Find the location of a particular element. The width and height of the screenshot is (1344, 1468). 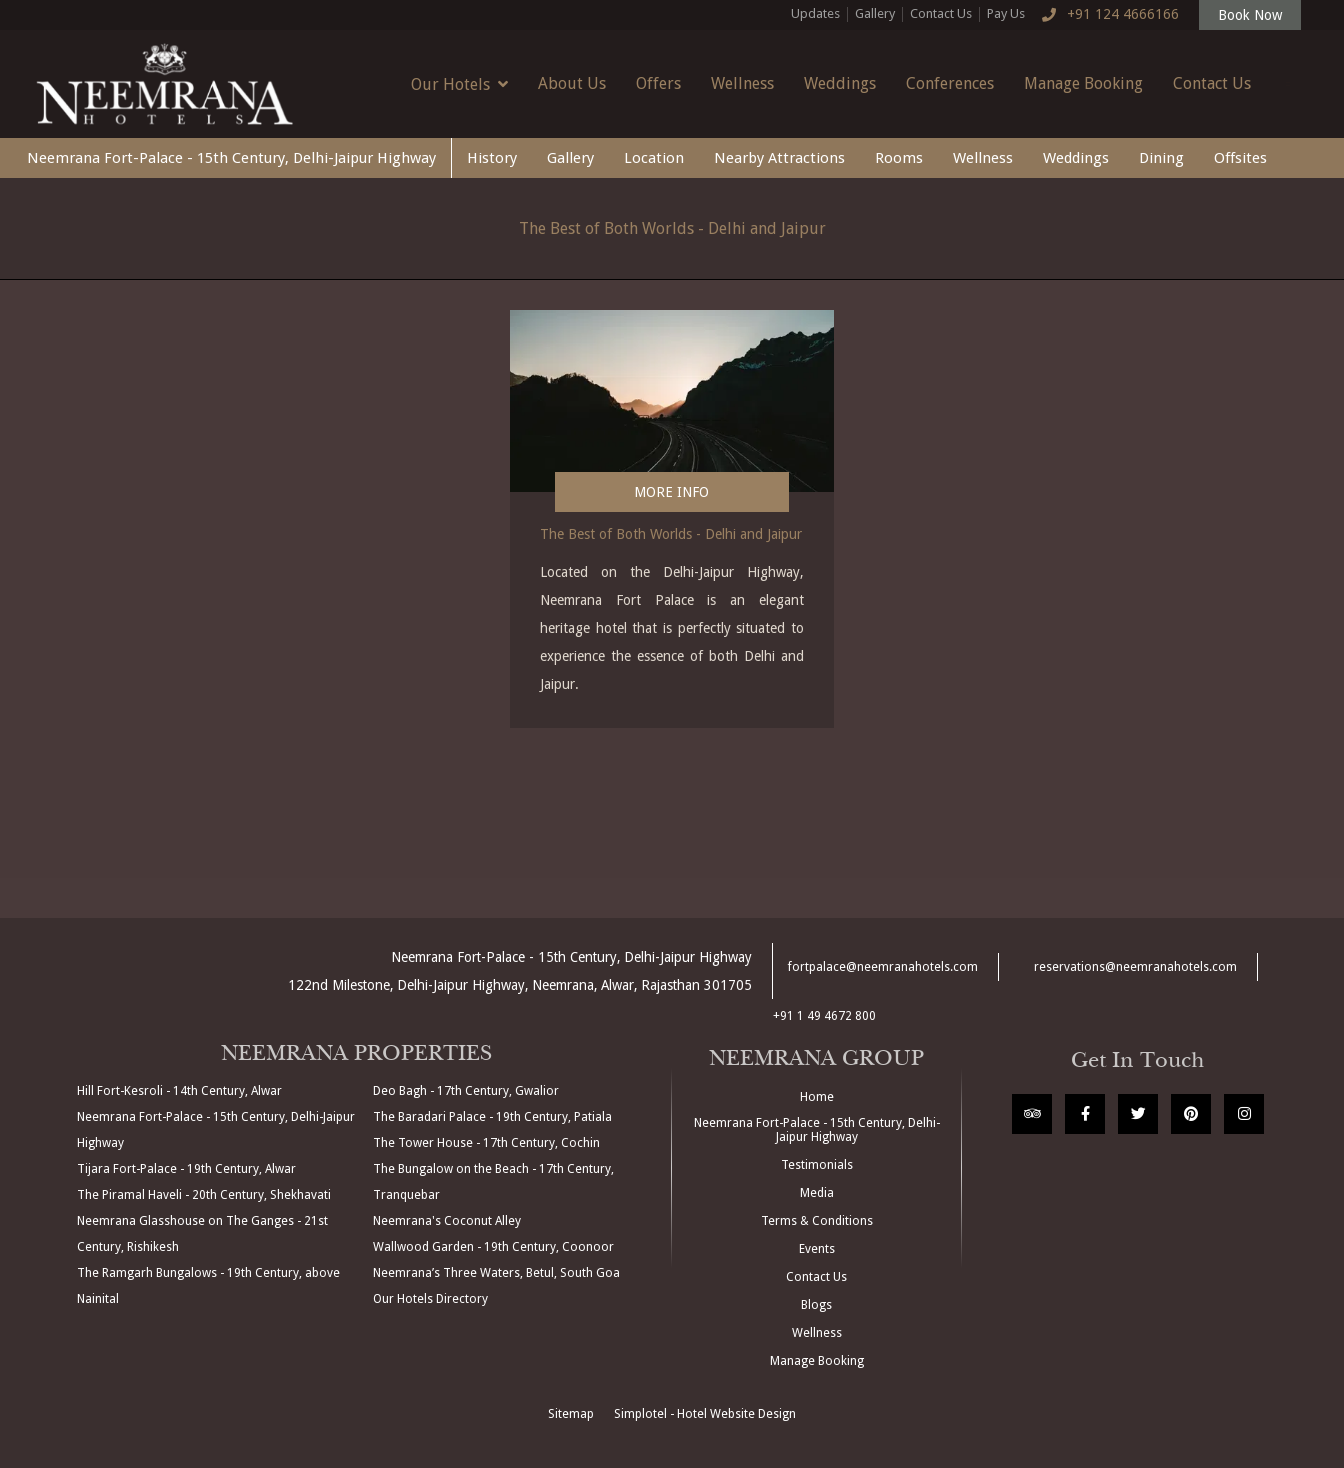

Nearby Attractions is located at coordinates (779, 158).